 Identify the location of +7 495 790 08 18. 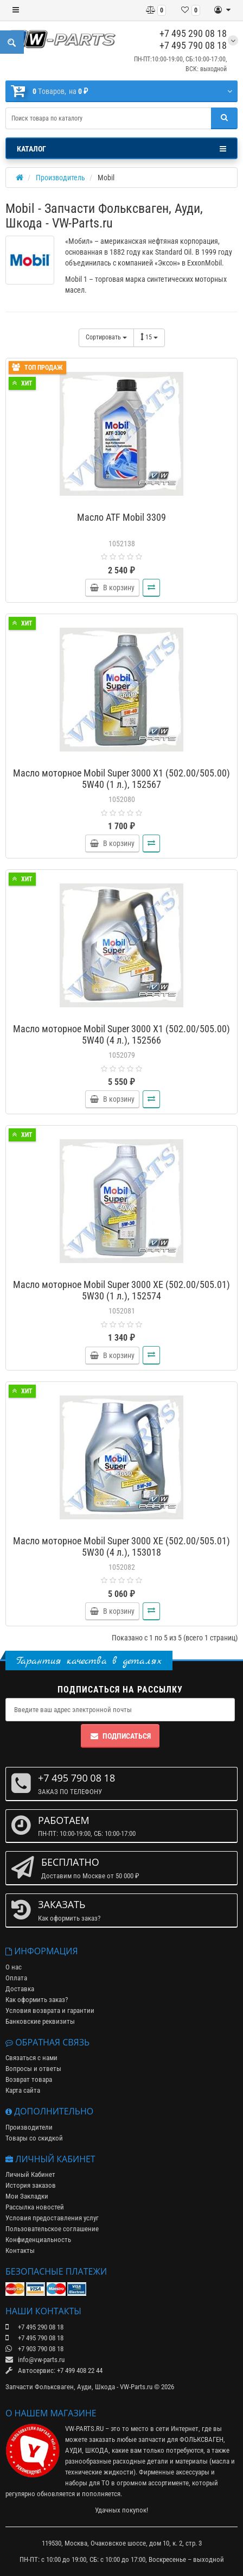
(193, 45).